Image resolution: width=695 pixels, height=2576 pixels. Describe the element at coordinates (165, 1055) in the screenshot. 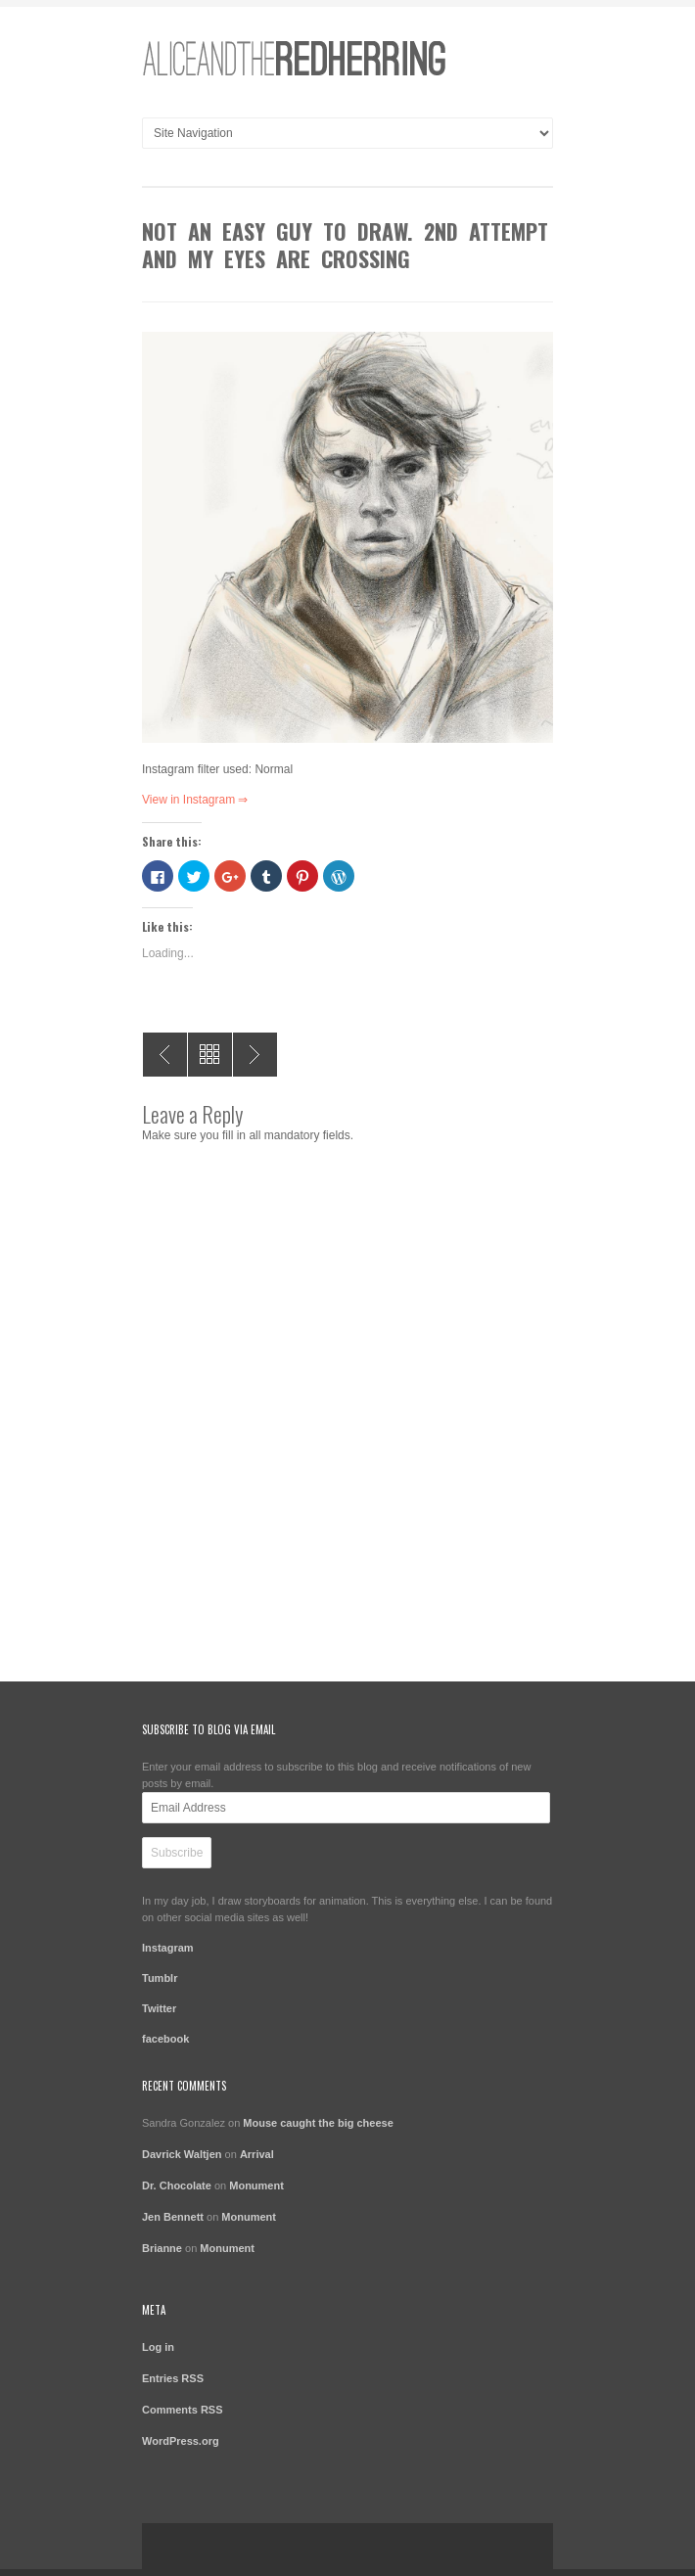

I see `Hmmm.` at that location.